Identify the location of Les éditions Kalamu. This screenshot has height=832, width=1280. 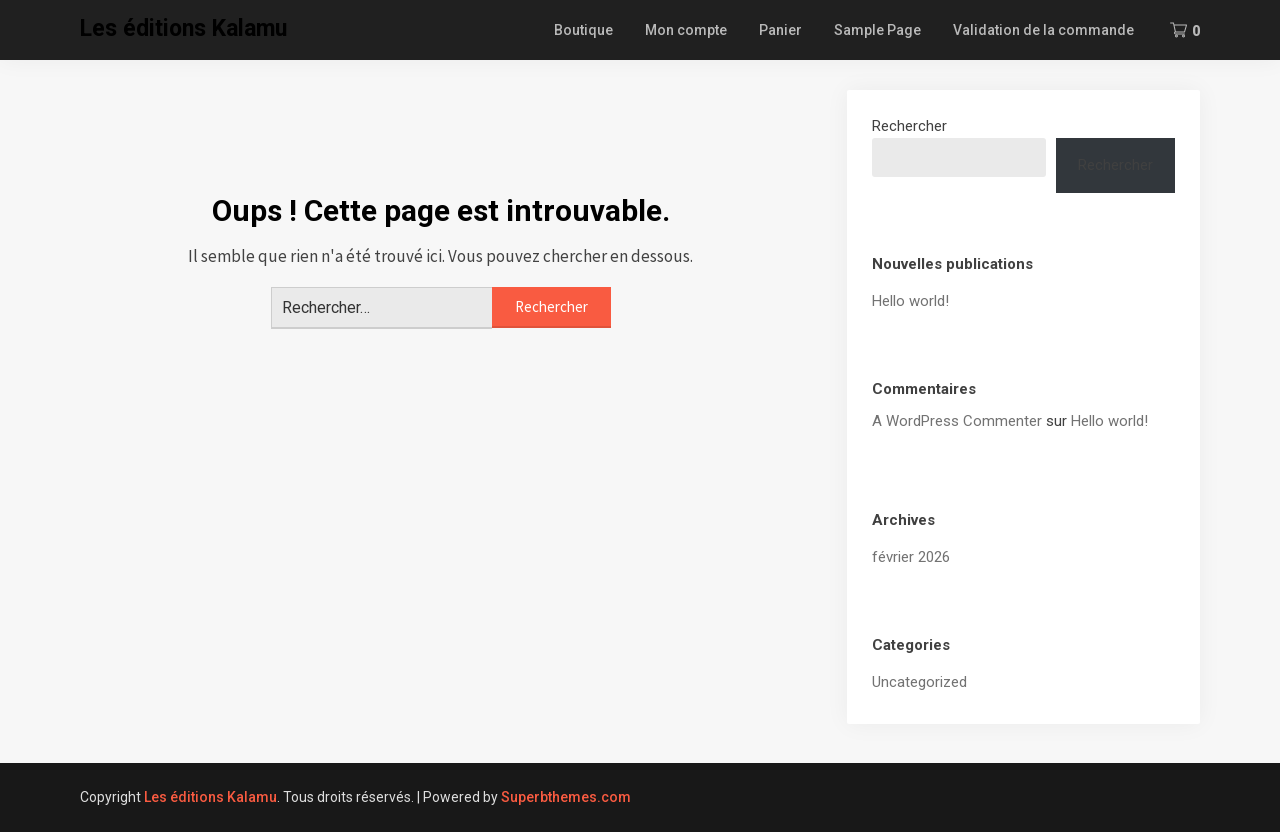
(183, 28).